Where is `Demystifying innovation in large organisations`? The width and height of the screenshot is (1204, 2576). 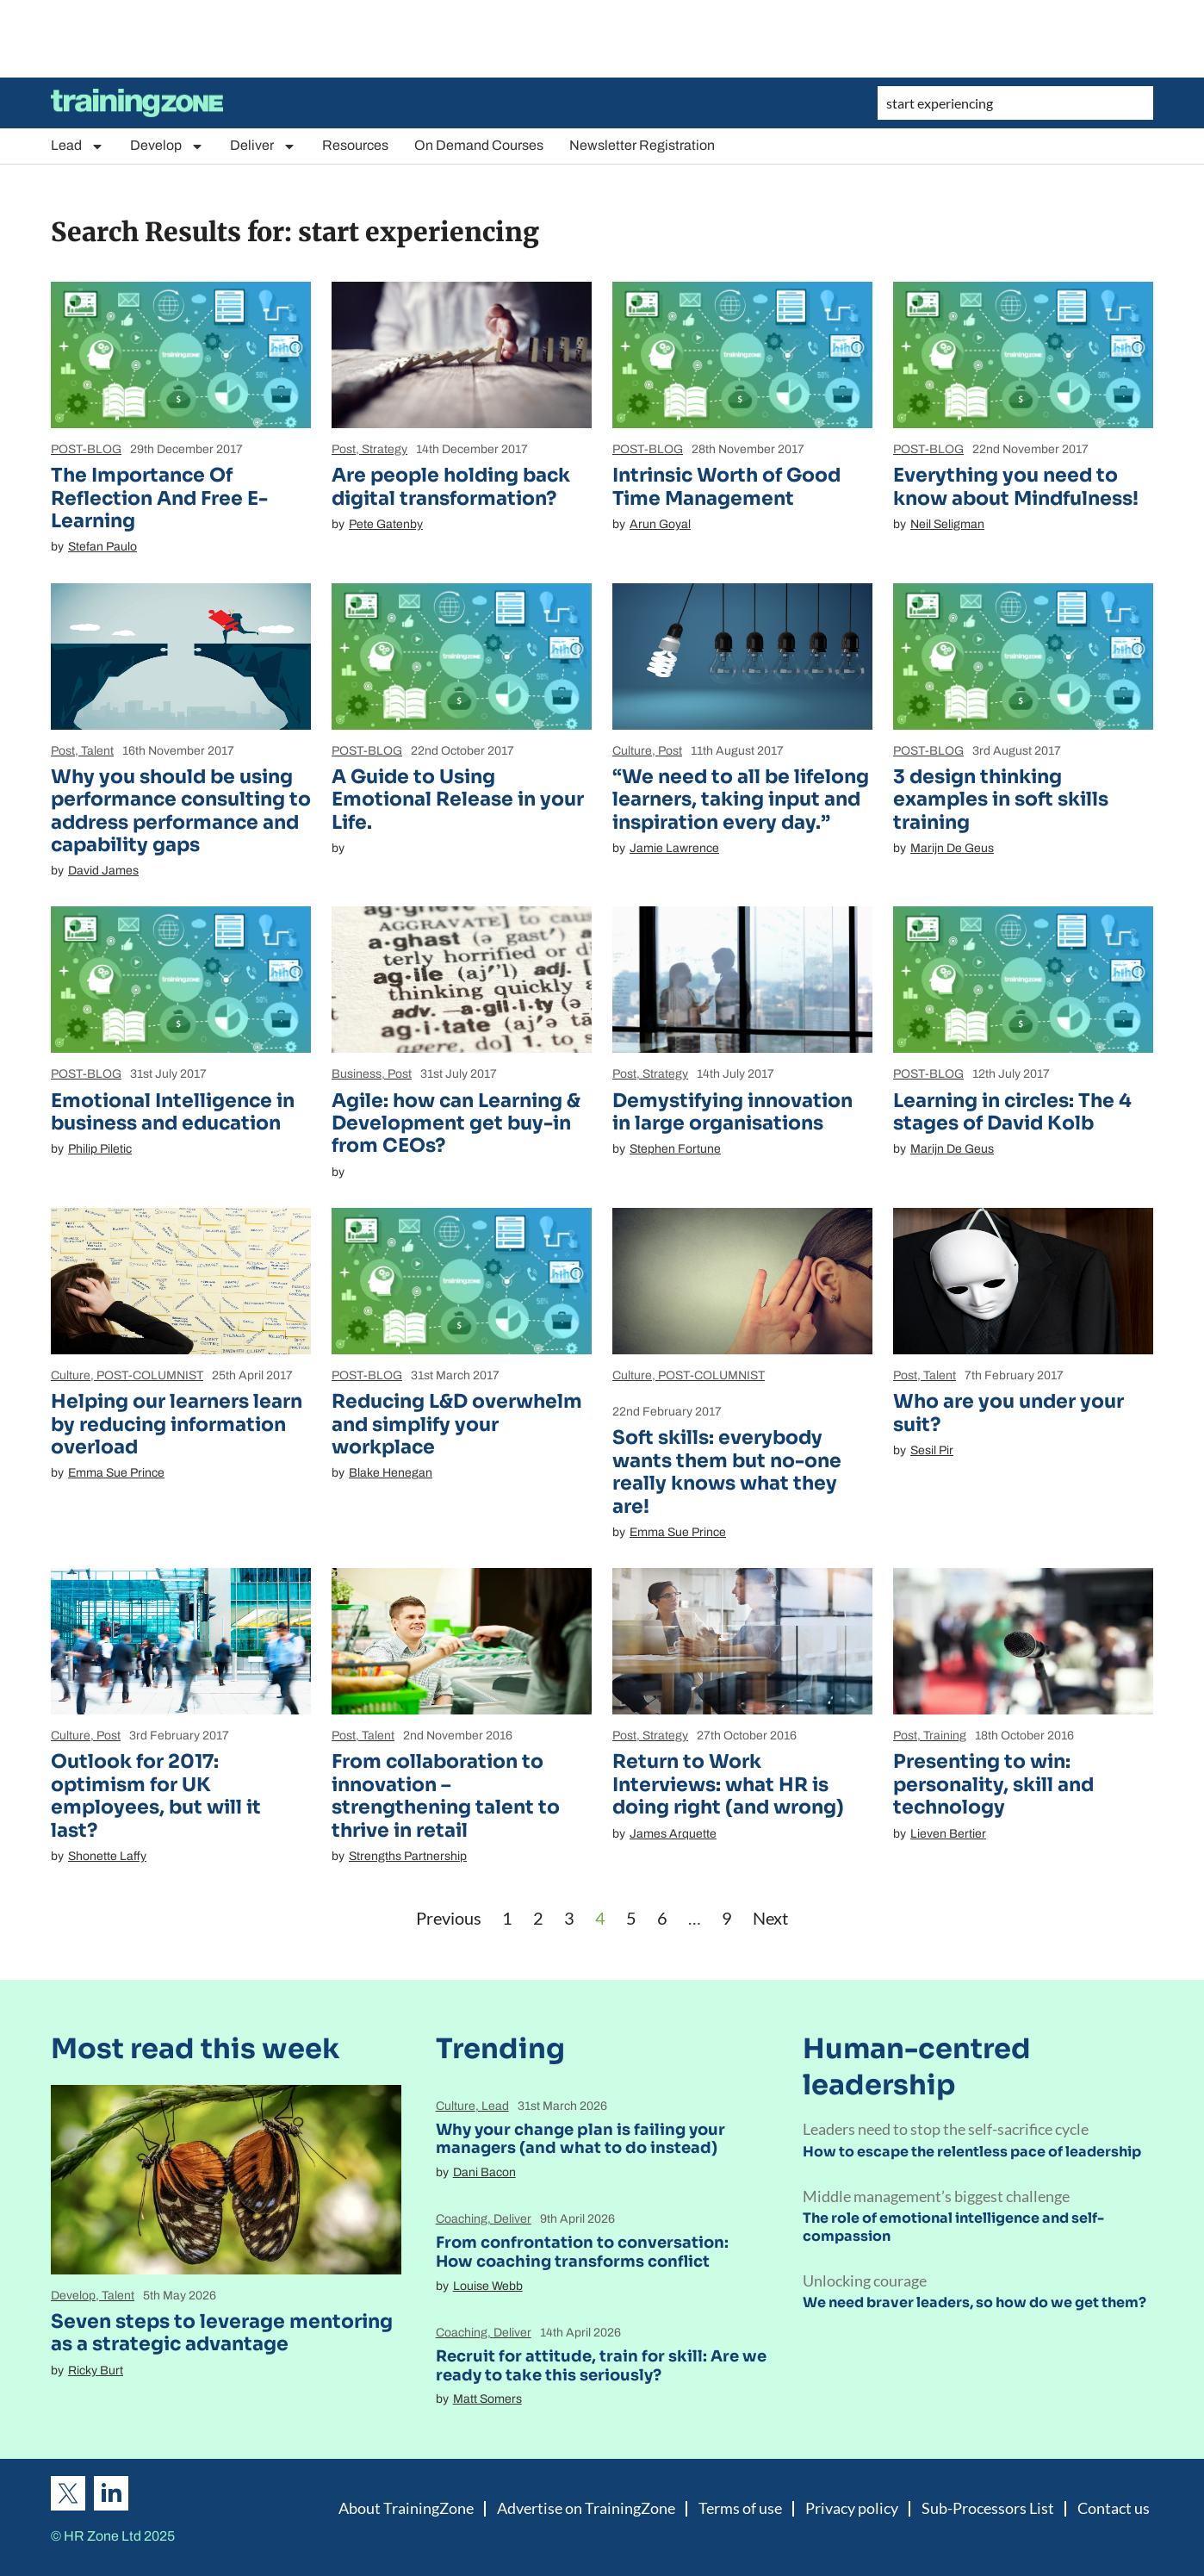 Demystifying innovation in large organisations is located at coordinates (732, 1112).